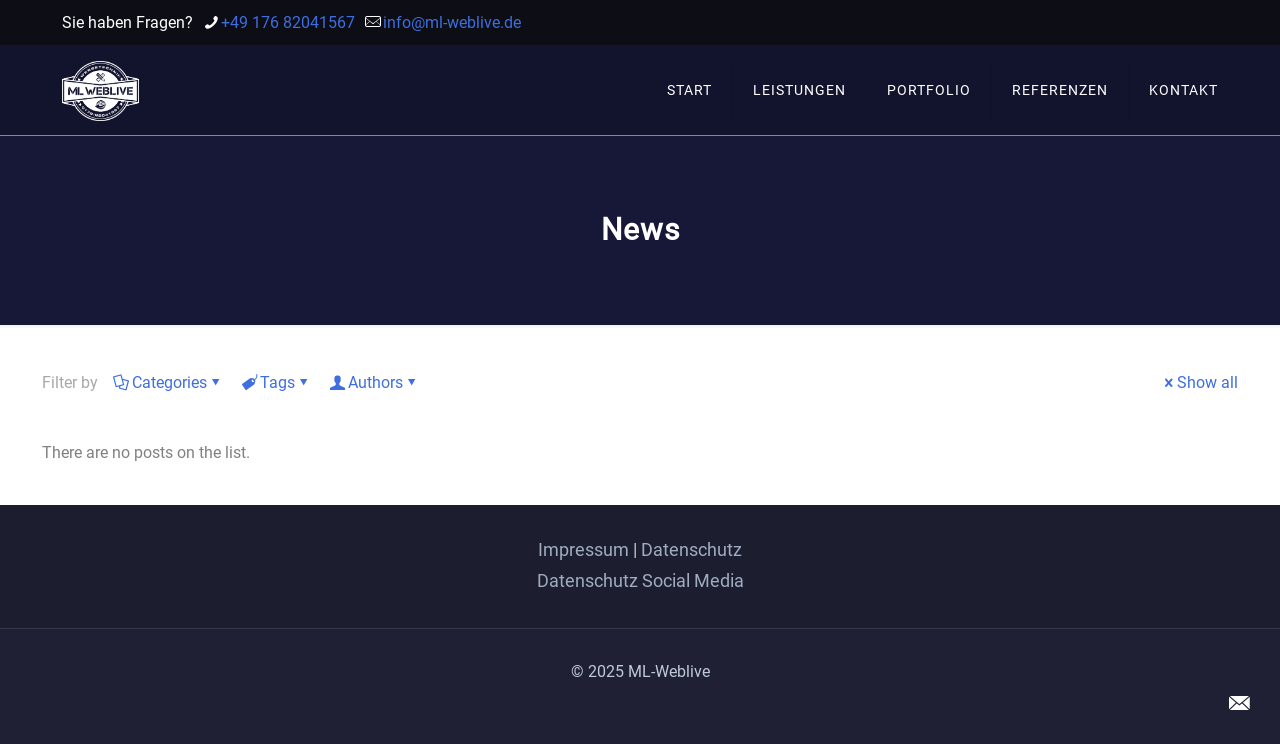 This screenshot has height=744, width=1280. I want to click on Tags, so click(276, 382).